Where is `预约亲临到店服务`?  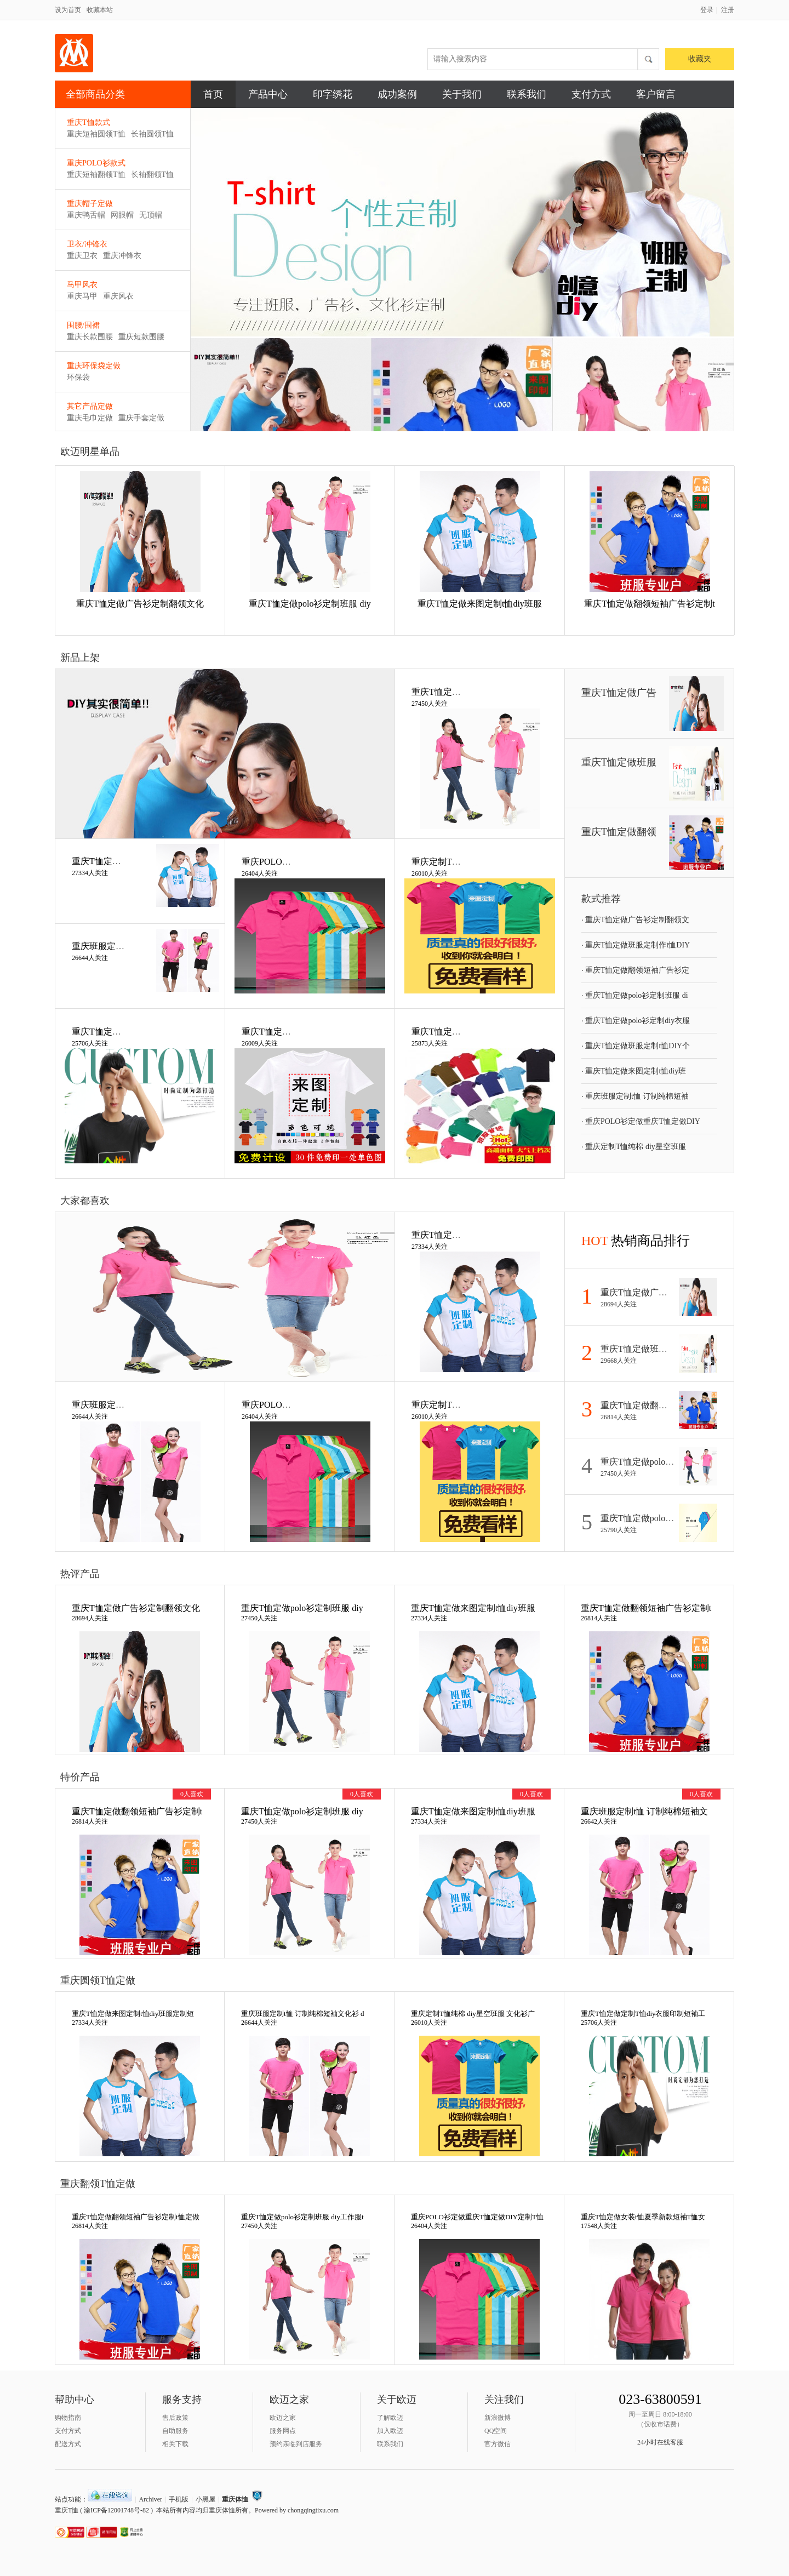 预约亲临到店服务 is located at coordinates (296, 2444).